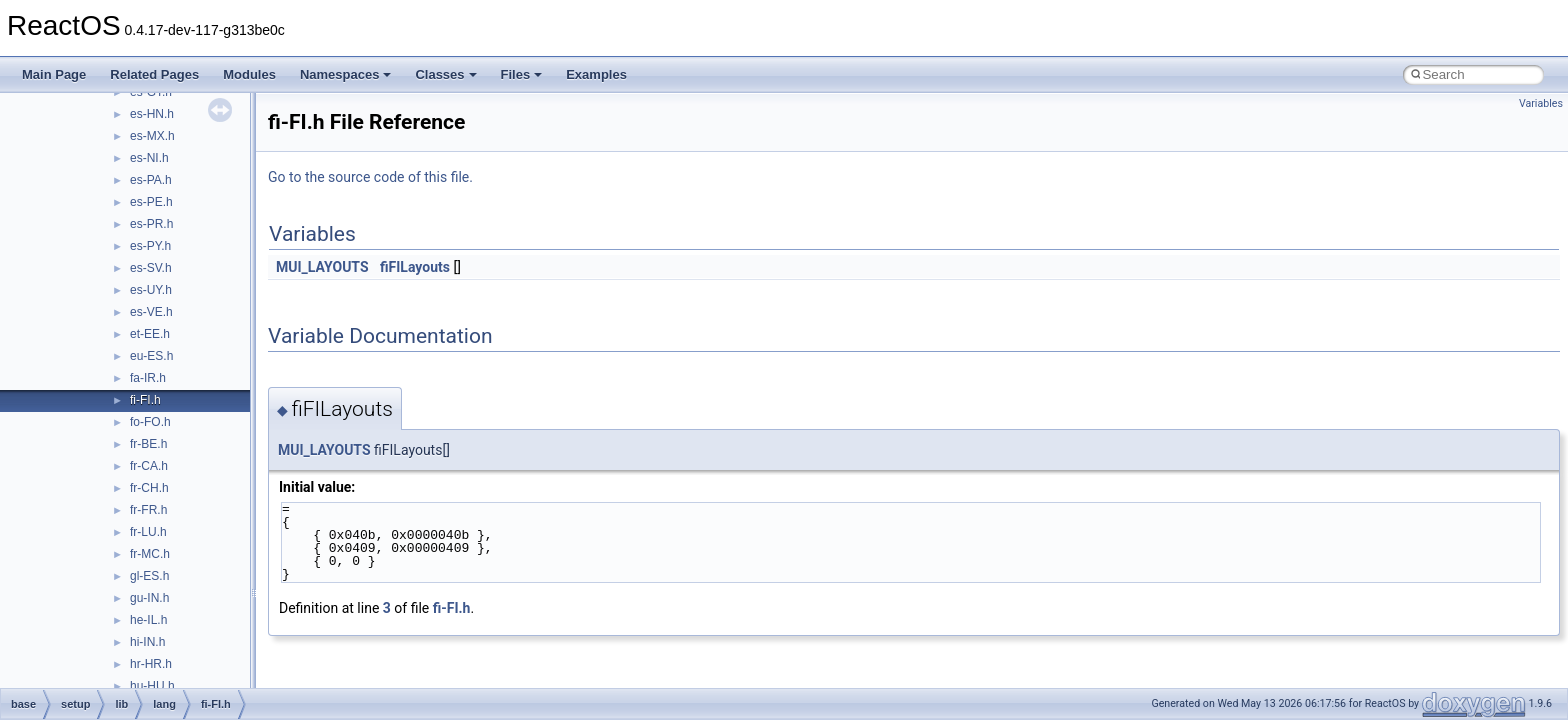  What do you see at coordinates (152, 136) in the screenshot?
I see `es-MX.h` at bounding box center [152, 136].